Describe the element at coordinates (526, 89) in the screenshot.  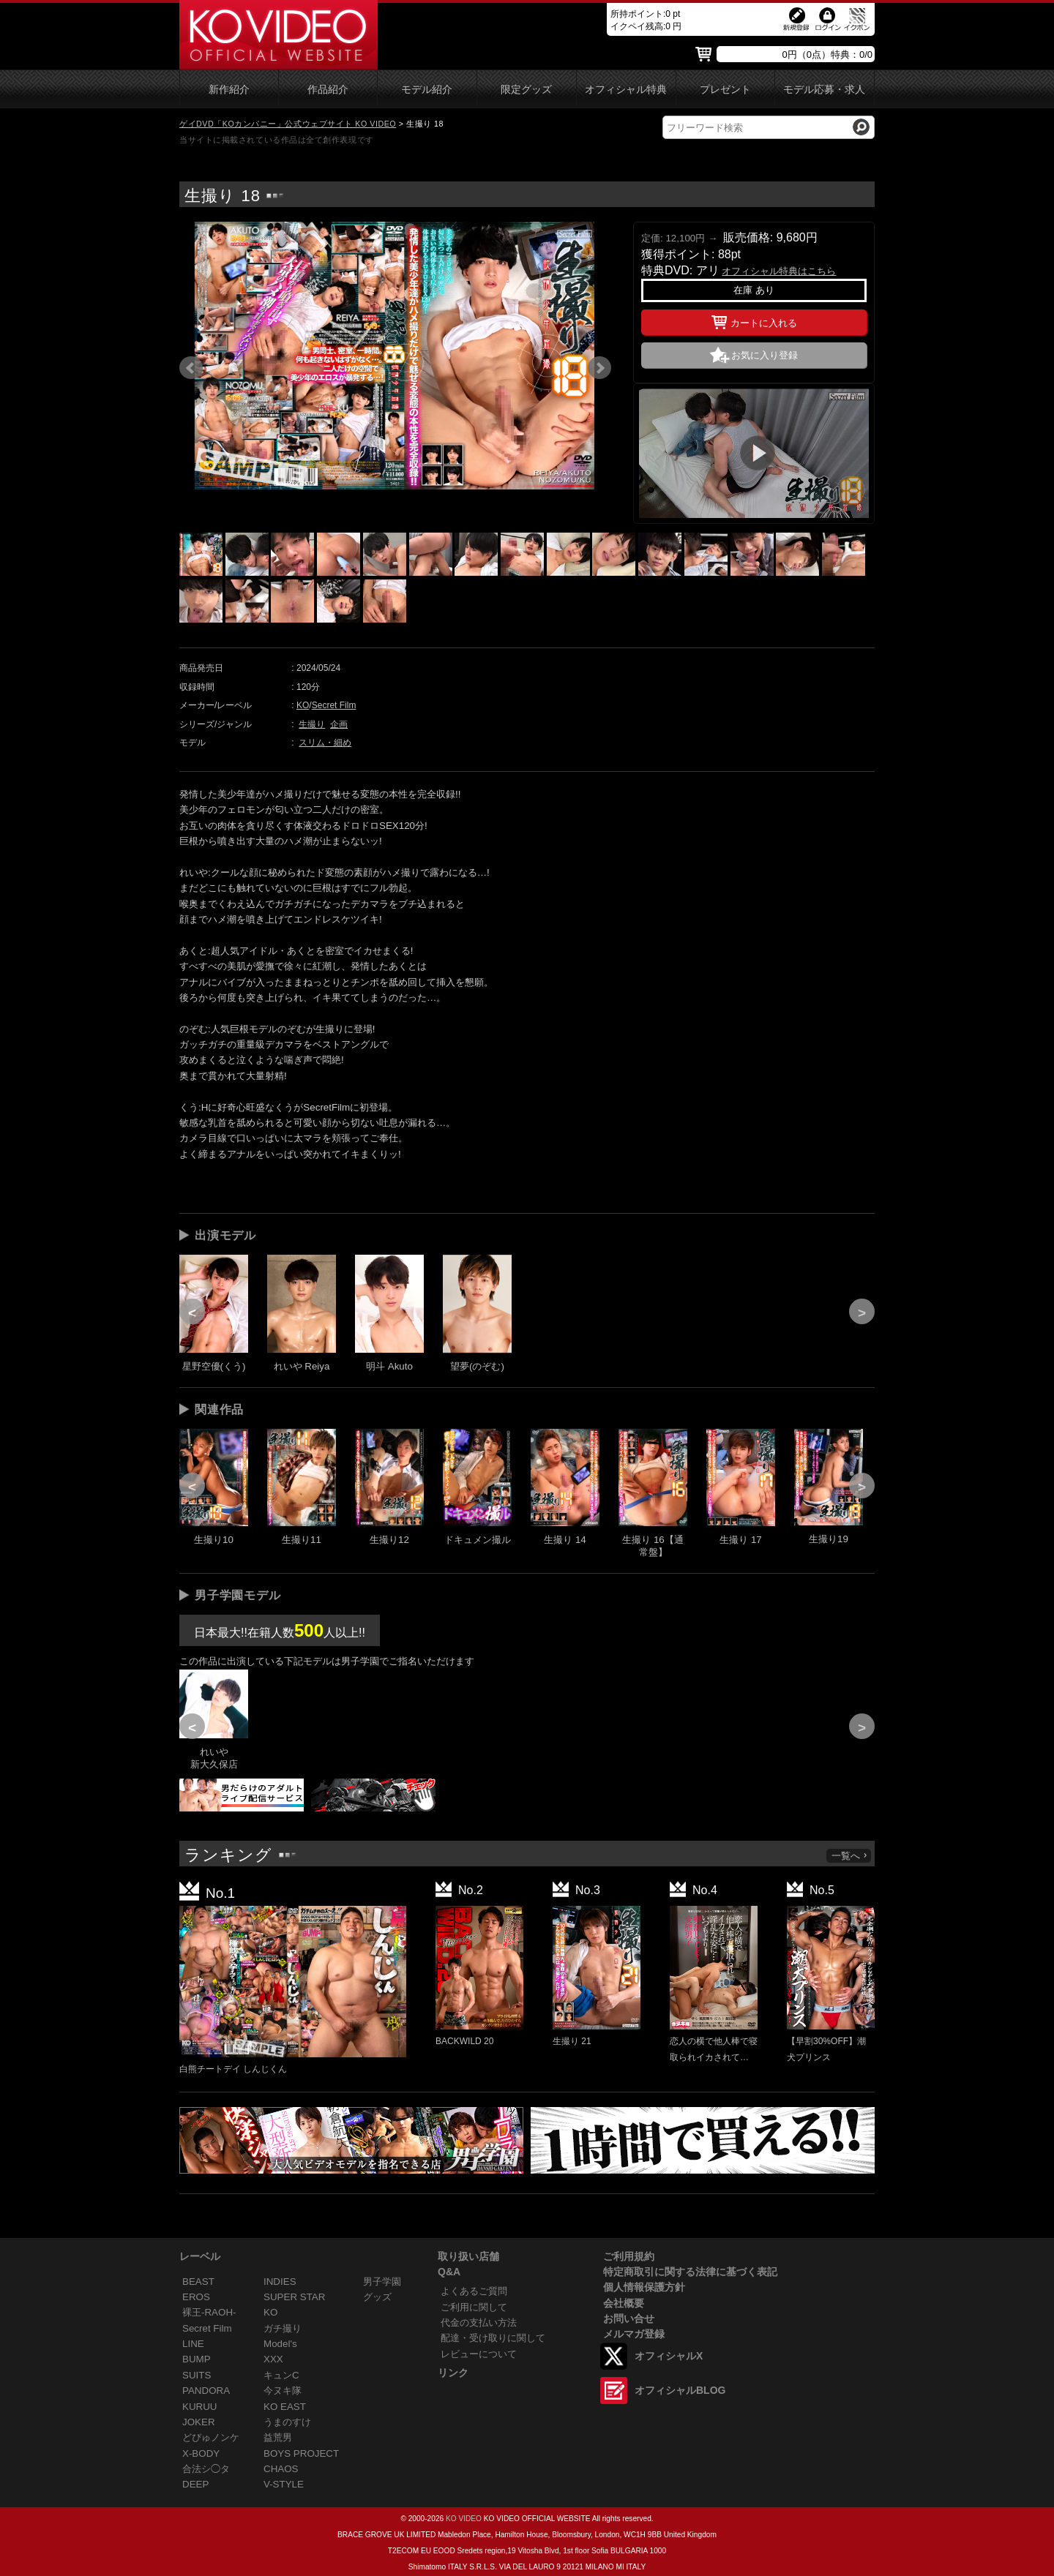
I see `限定グッズ` at that location.